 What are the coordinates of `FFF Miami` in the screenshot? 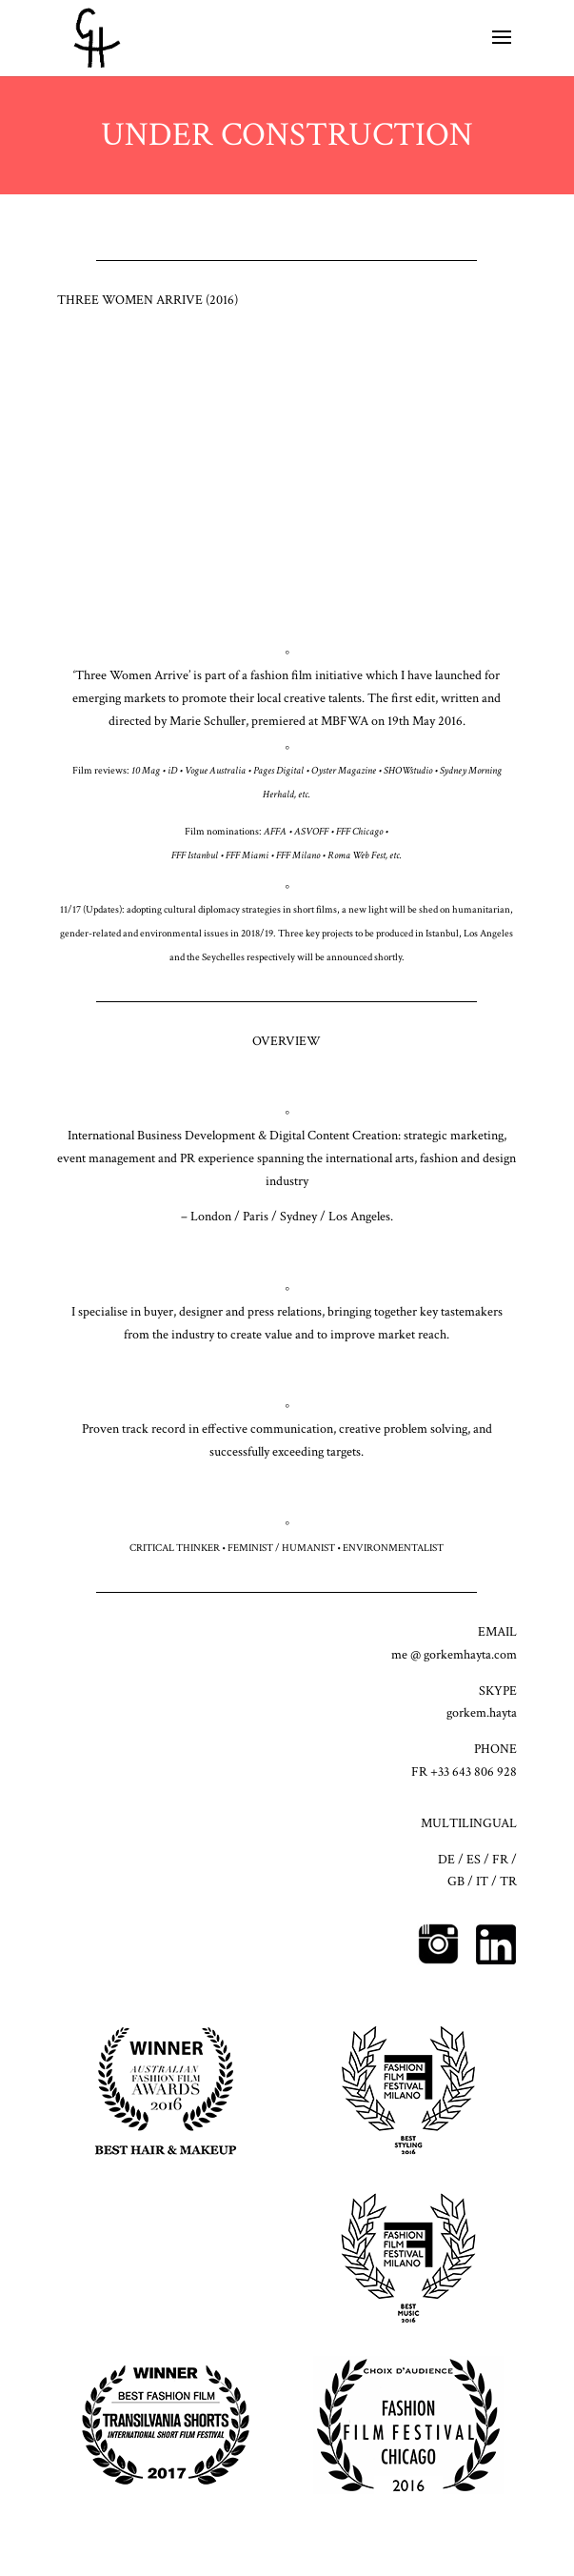 It's located at (247, 855).